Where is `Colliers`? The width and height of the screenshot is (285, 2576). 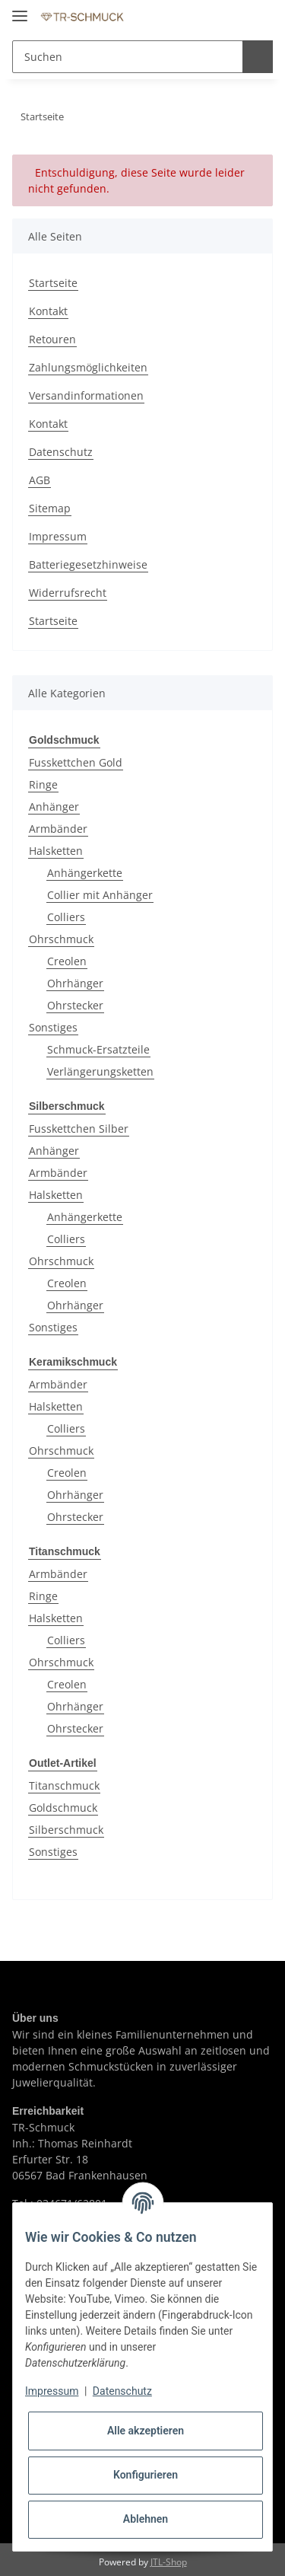
Colliers is located at coordinates (66, 916).